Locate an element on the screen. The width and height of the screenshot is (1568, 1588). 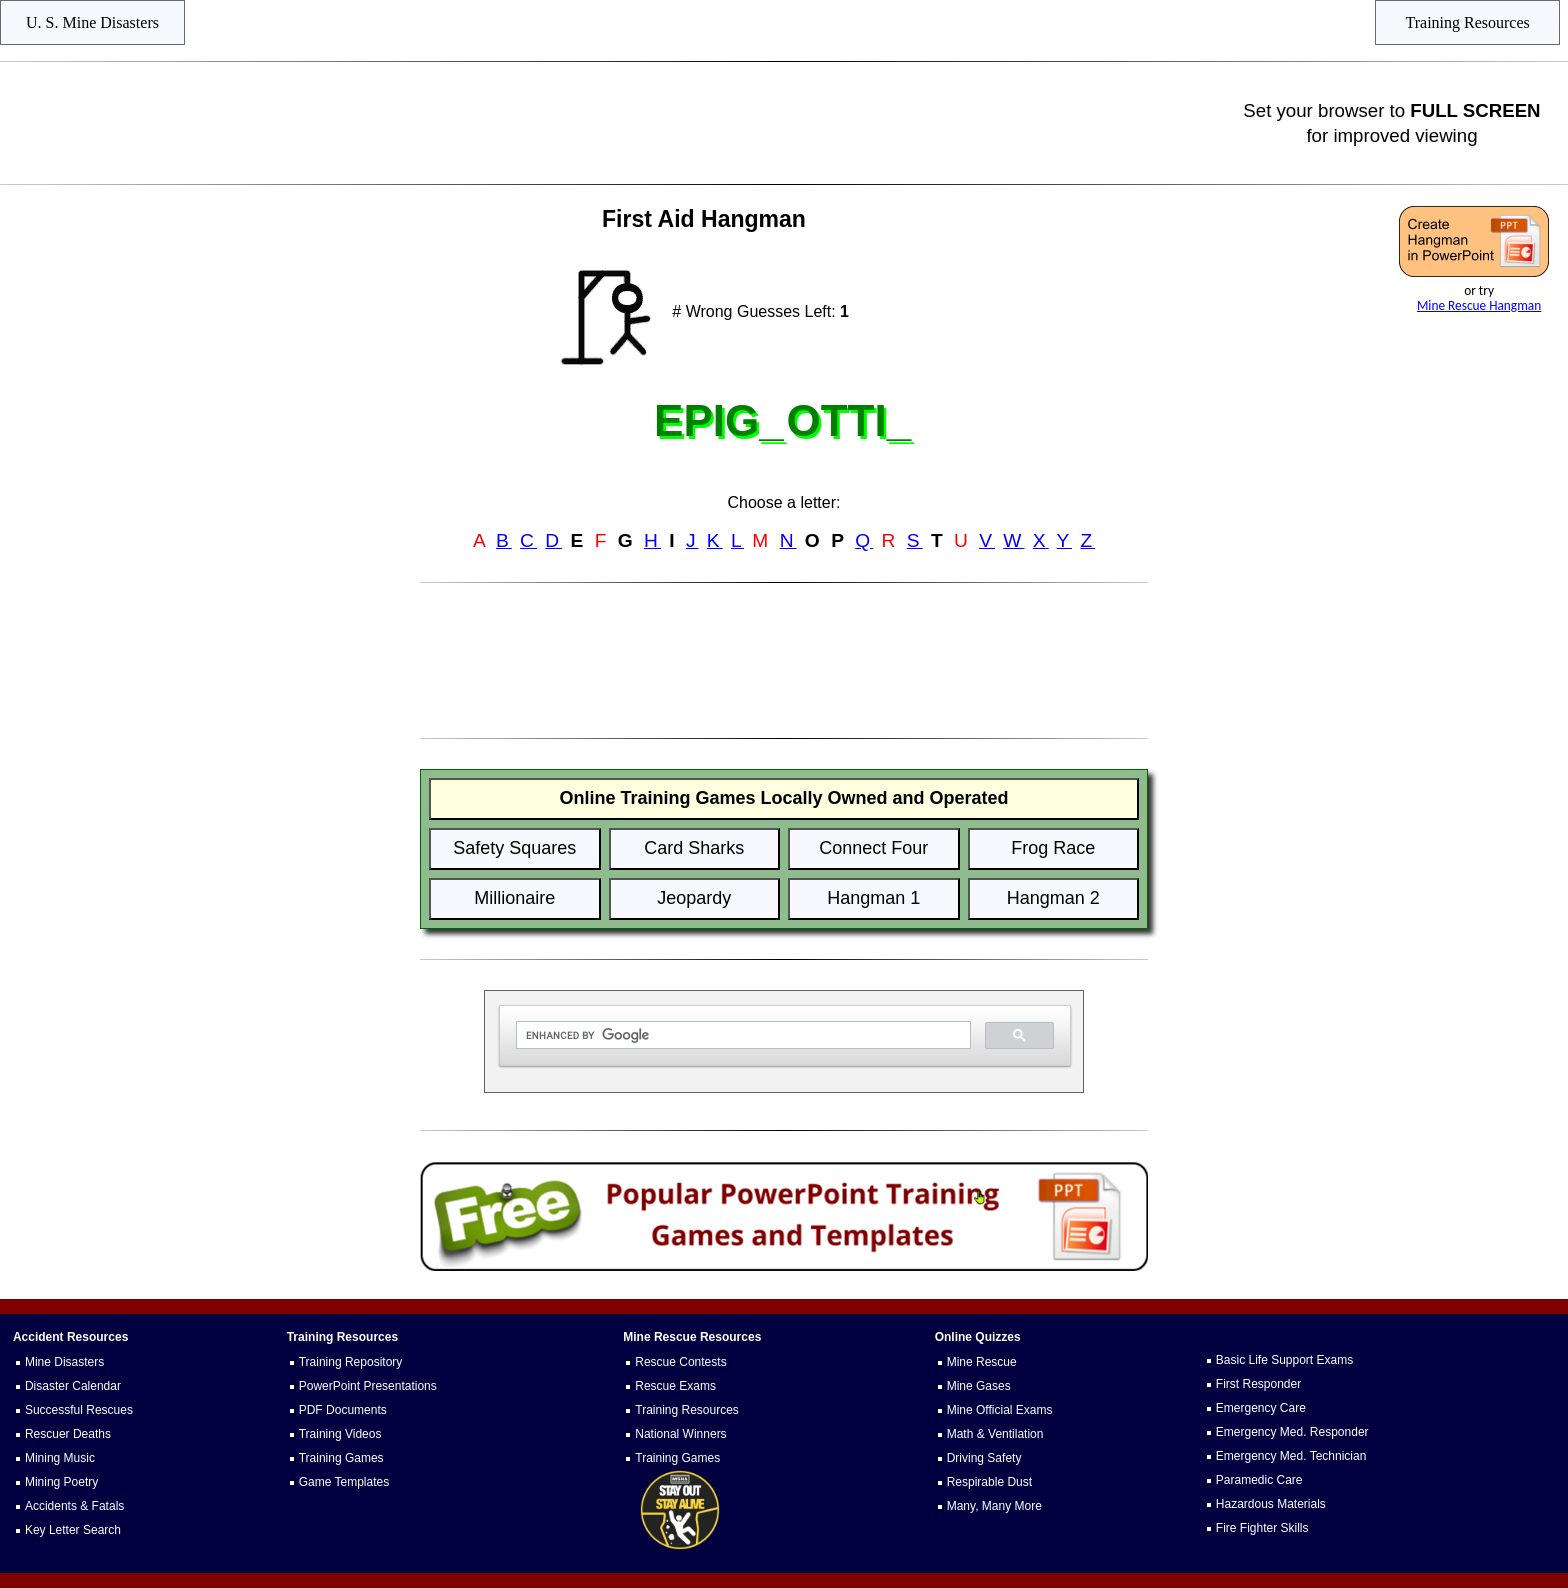
Mine Rescue Hangman is located at coordinates (1479, 305).